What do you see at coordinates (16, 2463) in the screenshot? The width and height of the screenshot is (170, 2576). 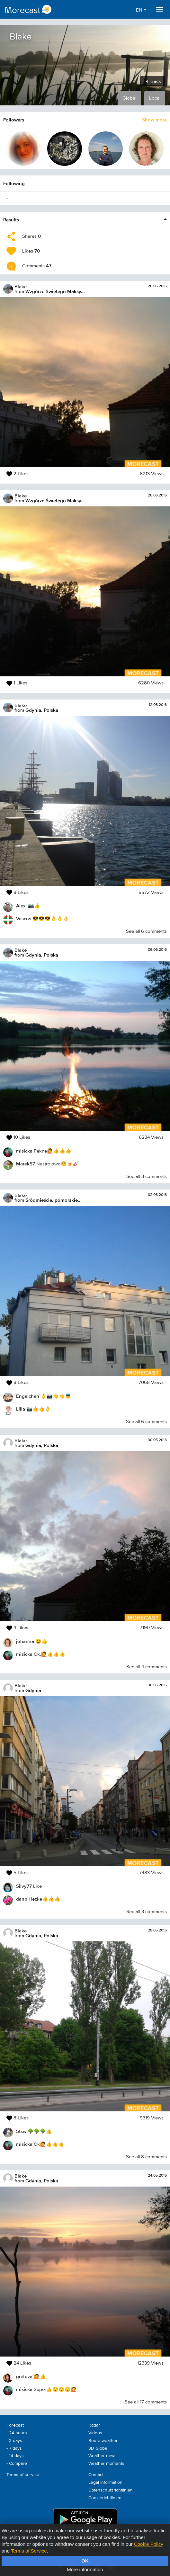 I see `- Compare` at bounding box center [16, 2463].